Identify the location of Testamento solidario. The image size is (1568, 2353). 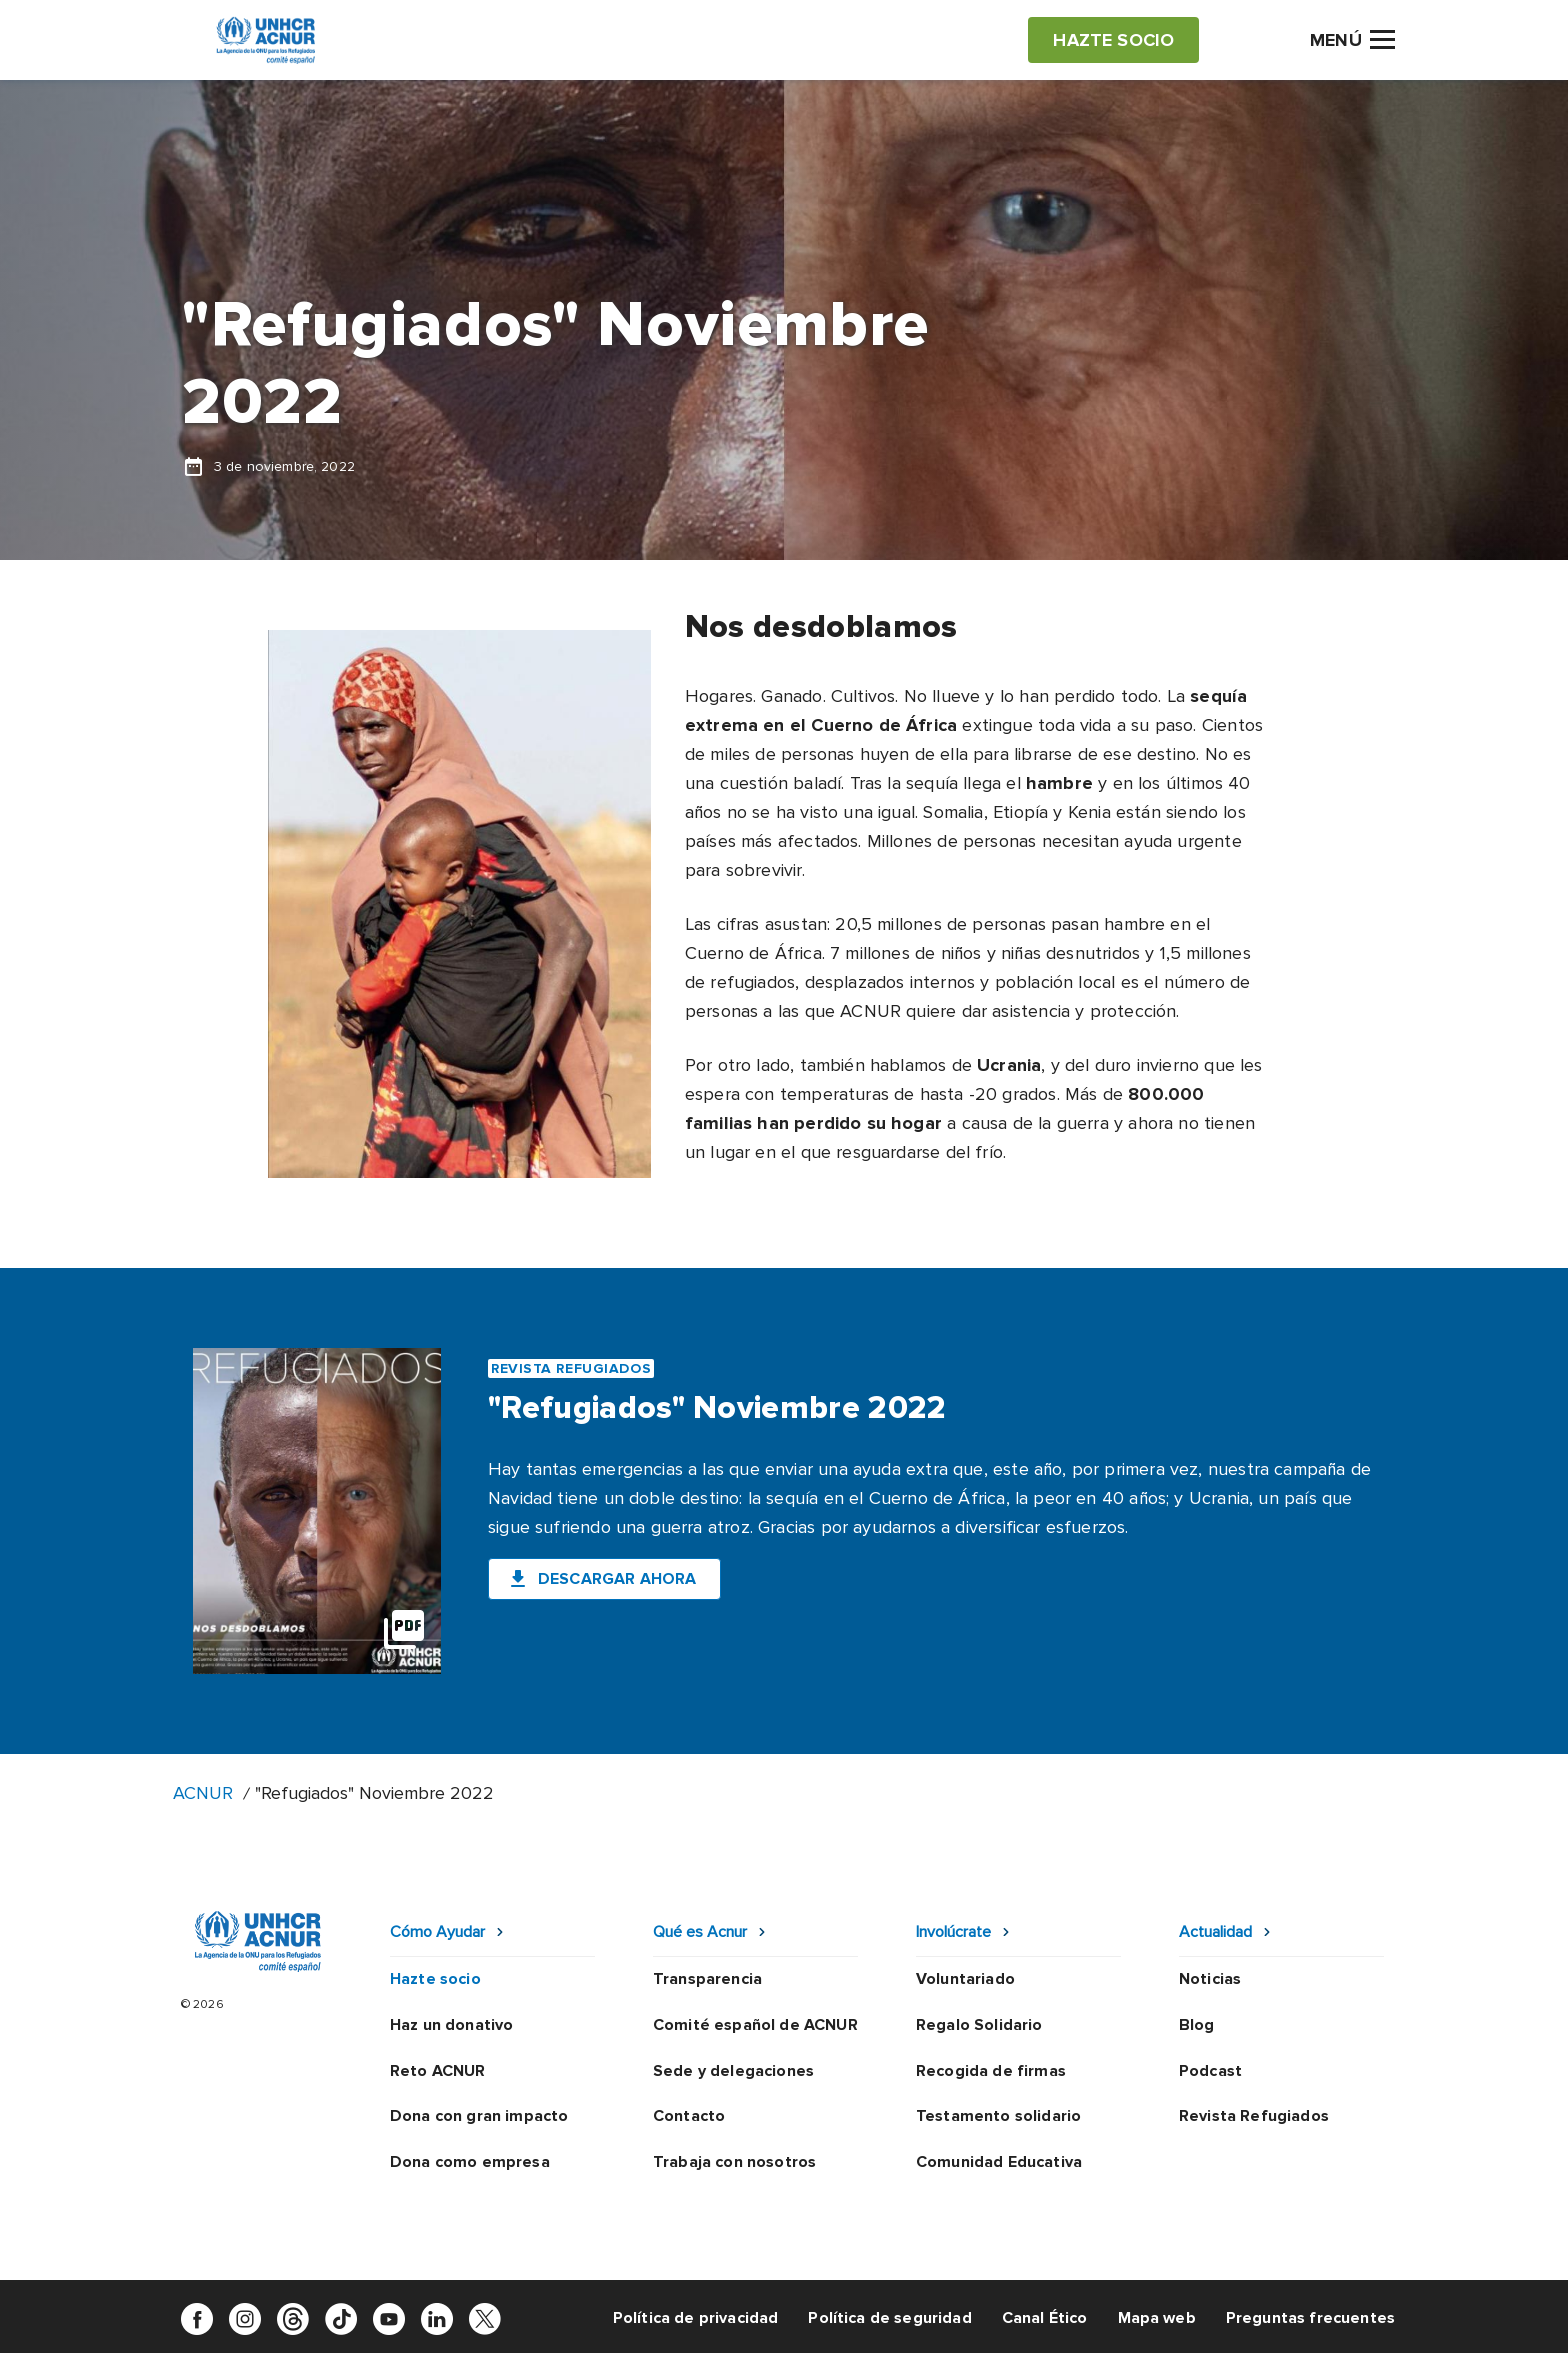
(998, 2116).